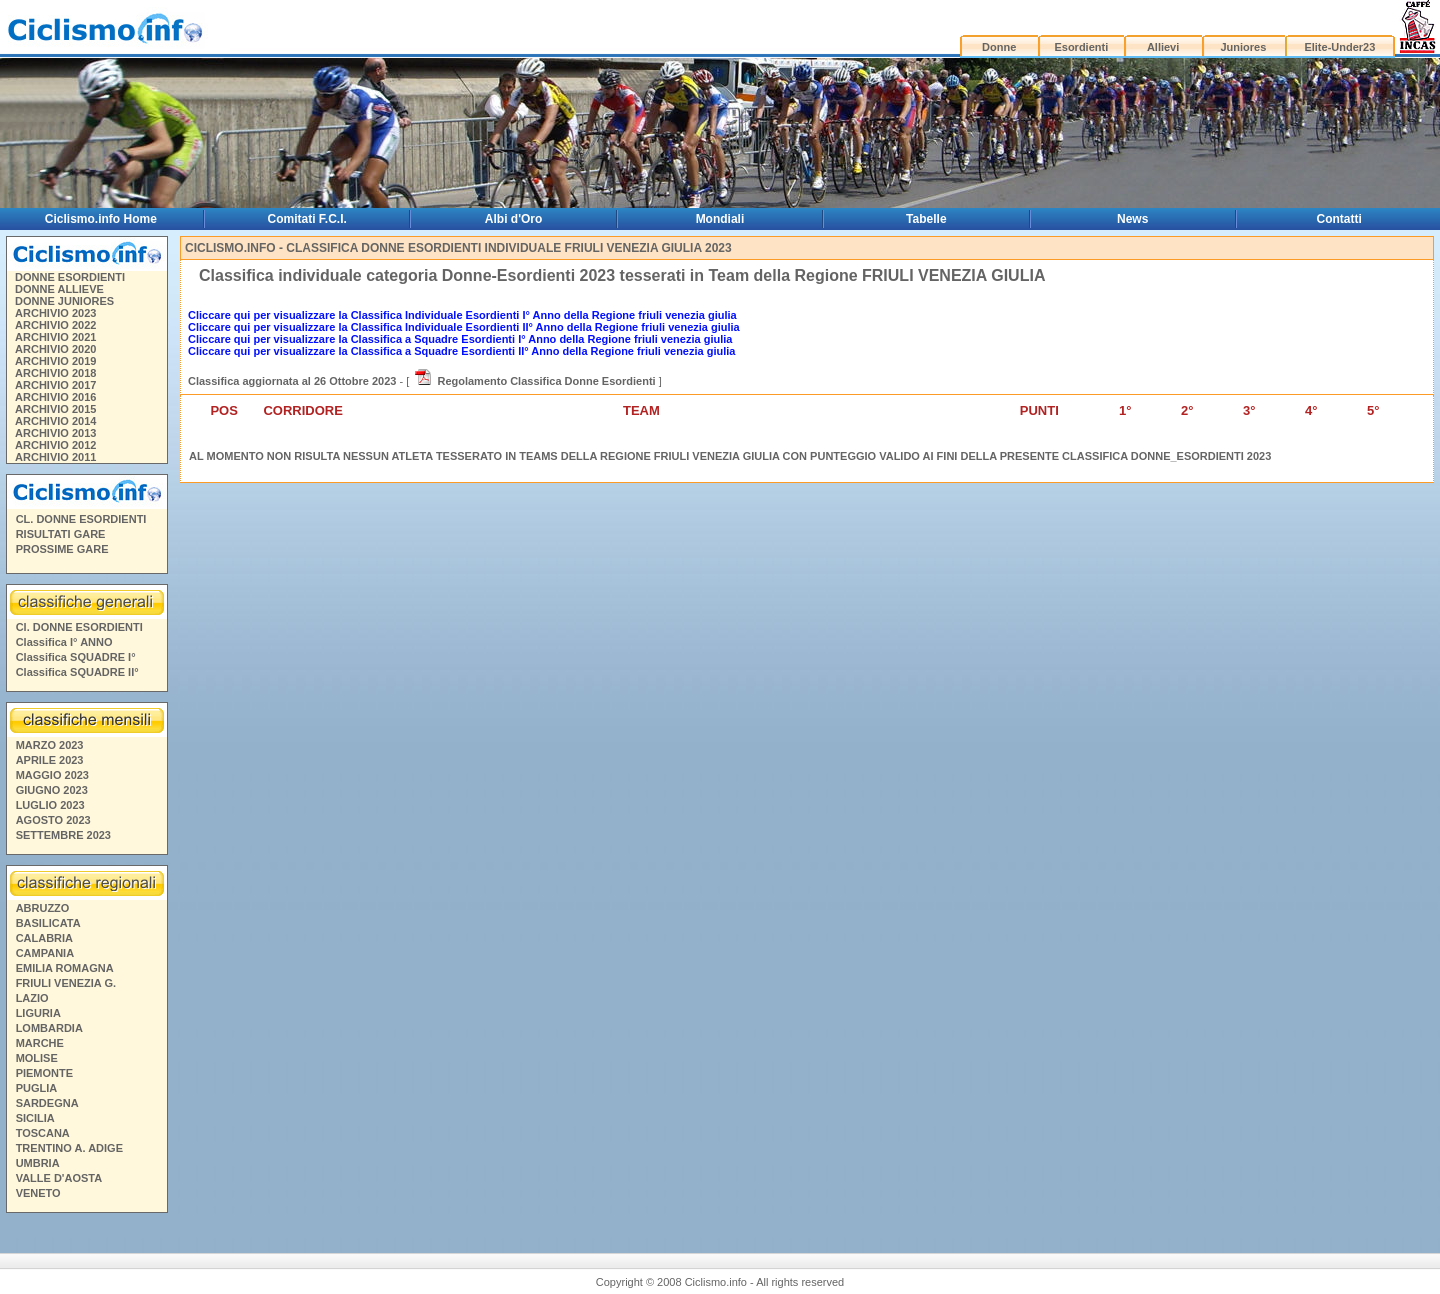 The height and width of the screenshot is (1294, 1440). What do you see at coordinates (101, 219) in the screenshot?
I see `Ciclismo.info Home` at bounding box center [101, 219].